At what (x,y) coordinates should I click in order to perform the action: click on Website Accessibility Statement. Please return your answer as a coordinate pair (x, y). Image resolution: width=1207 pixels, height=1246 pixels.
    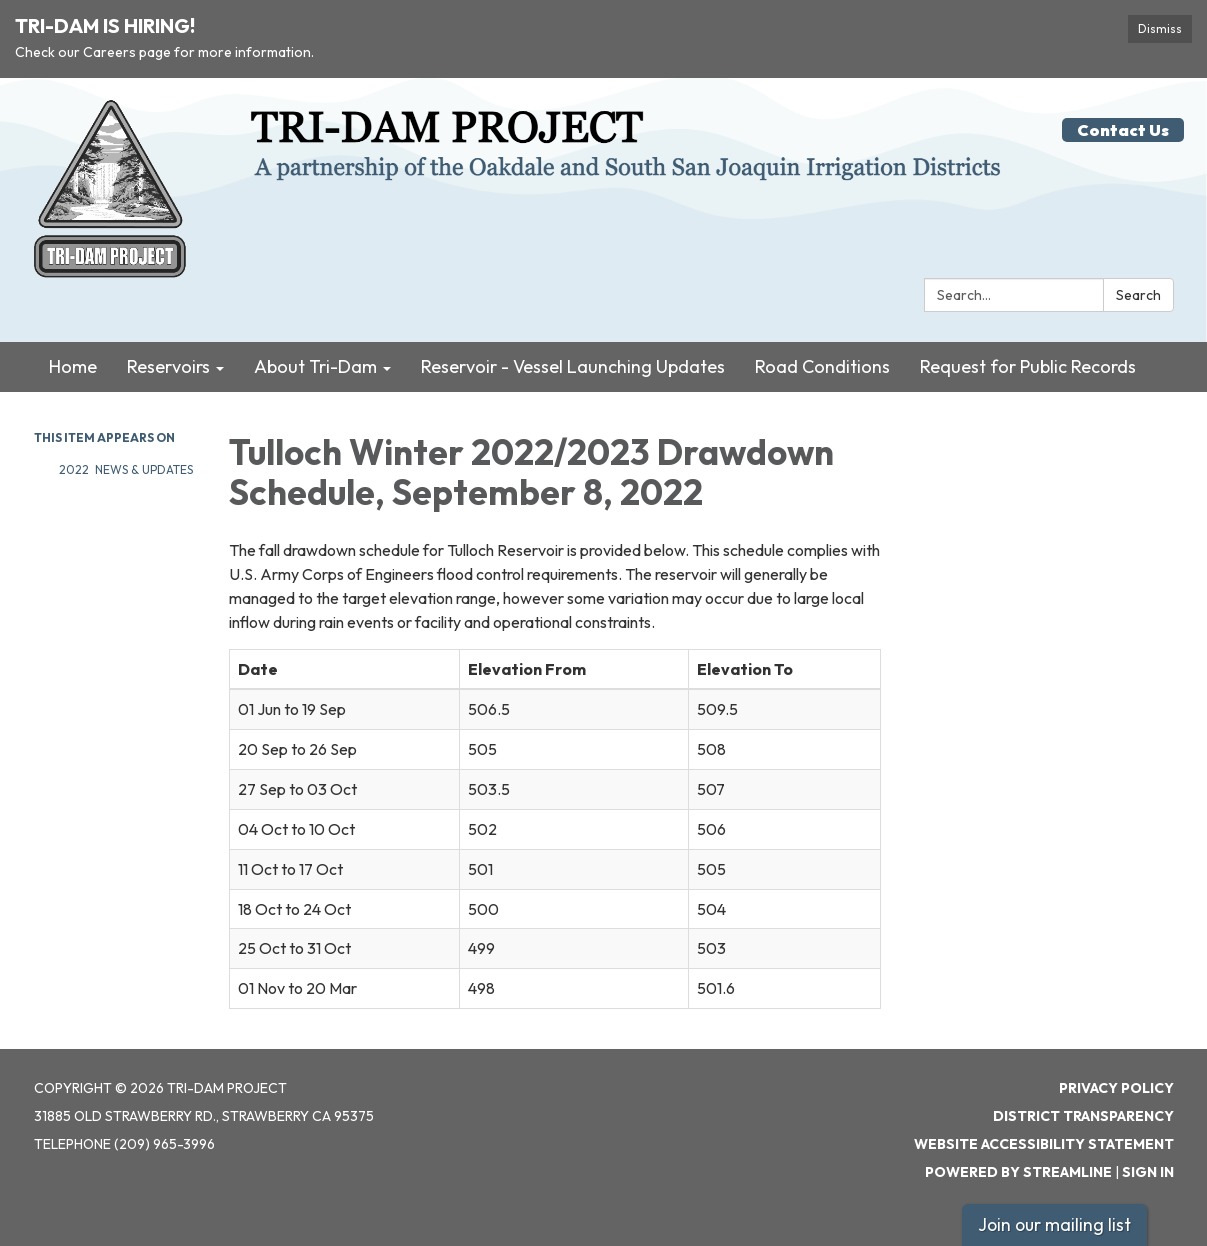
    Looking at the image, I should click on (1044, 1144).